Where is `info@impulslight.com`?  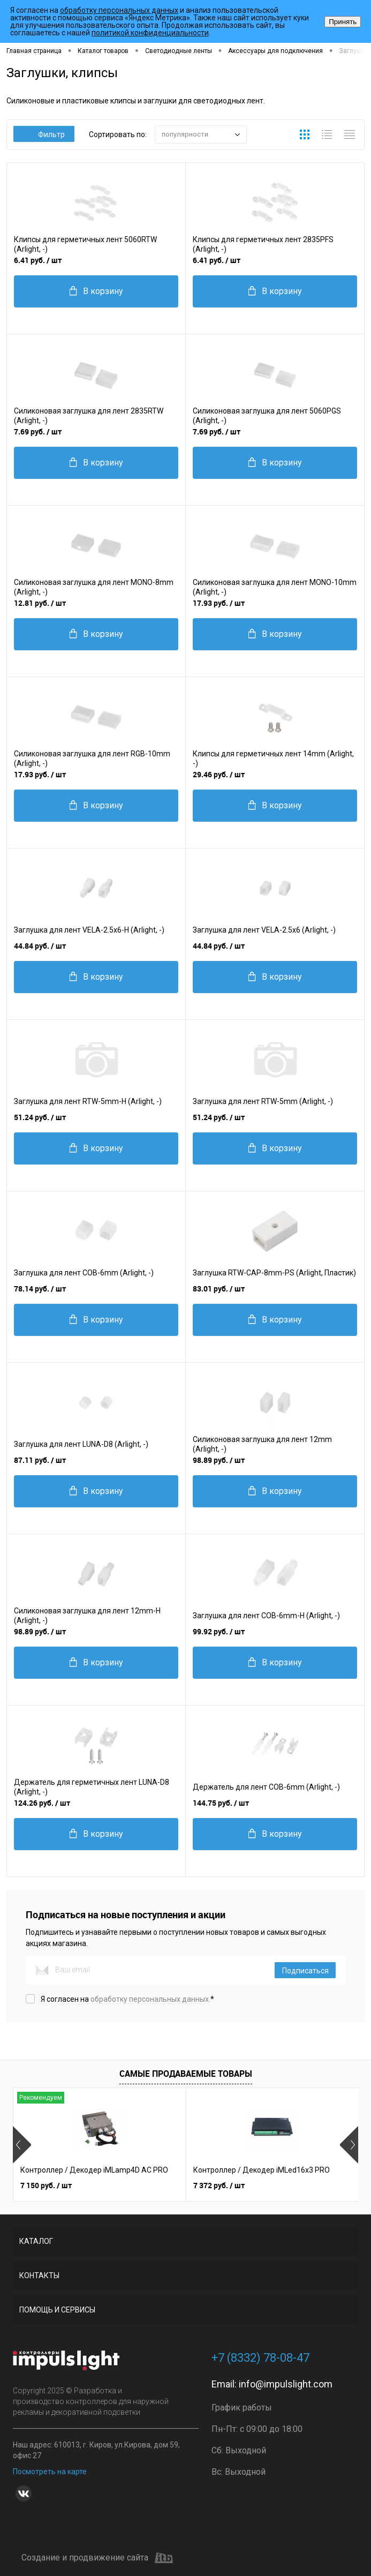 info@impulslight.com is located at coordinates (285, 2384).